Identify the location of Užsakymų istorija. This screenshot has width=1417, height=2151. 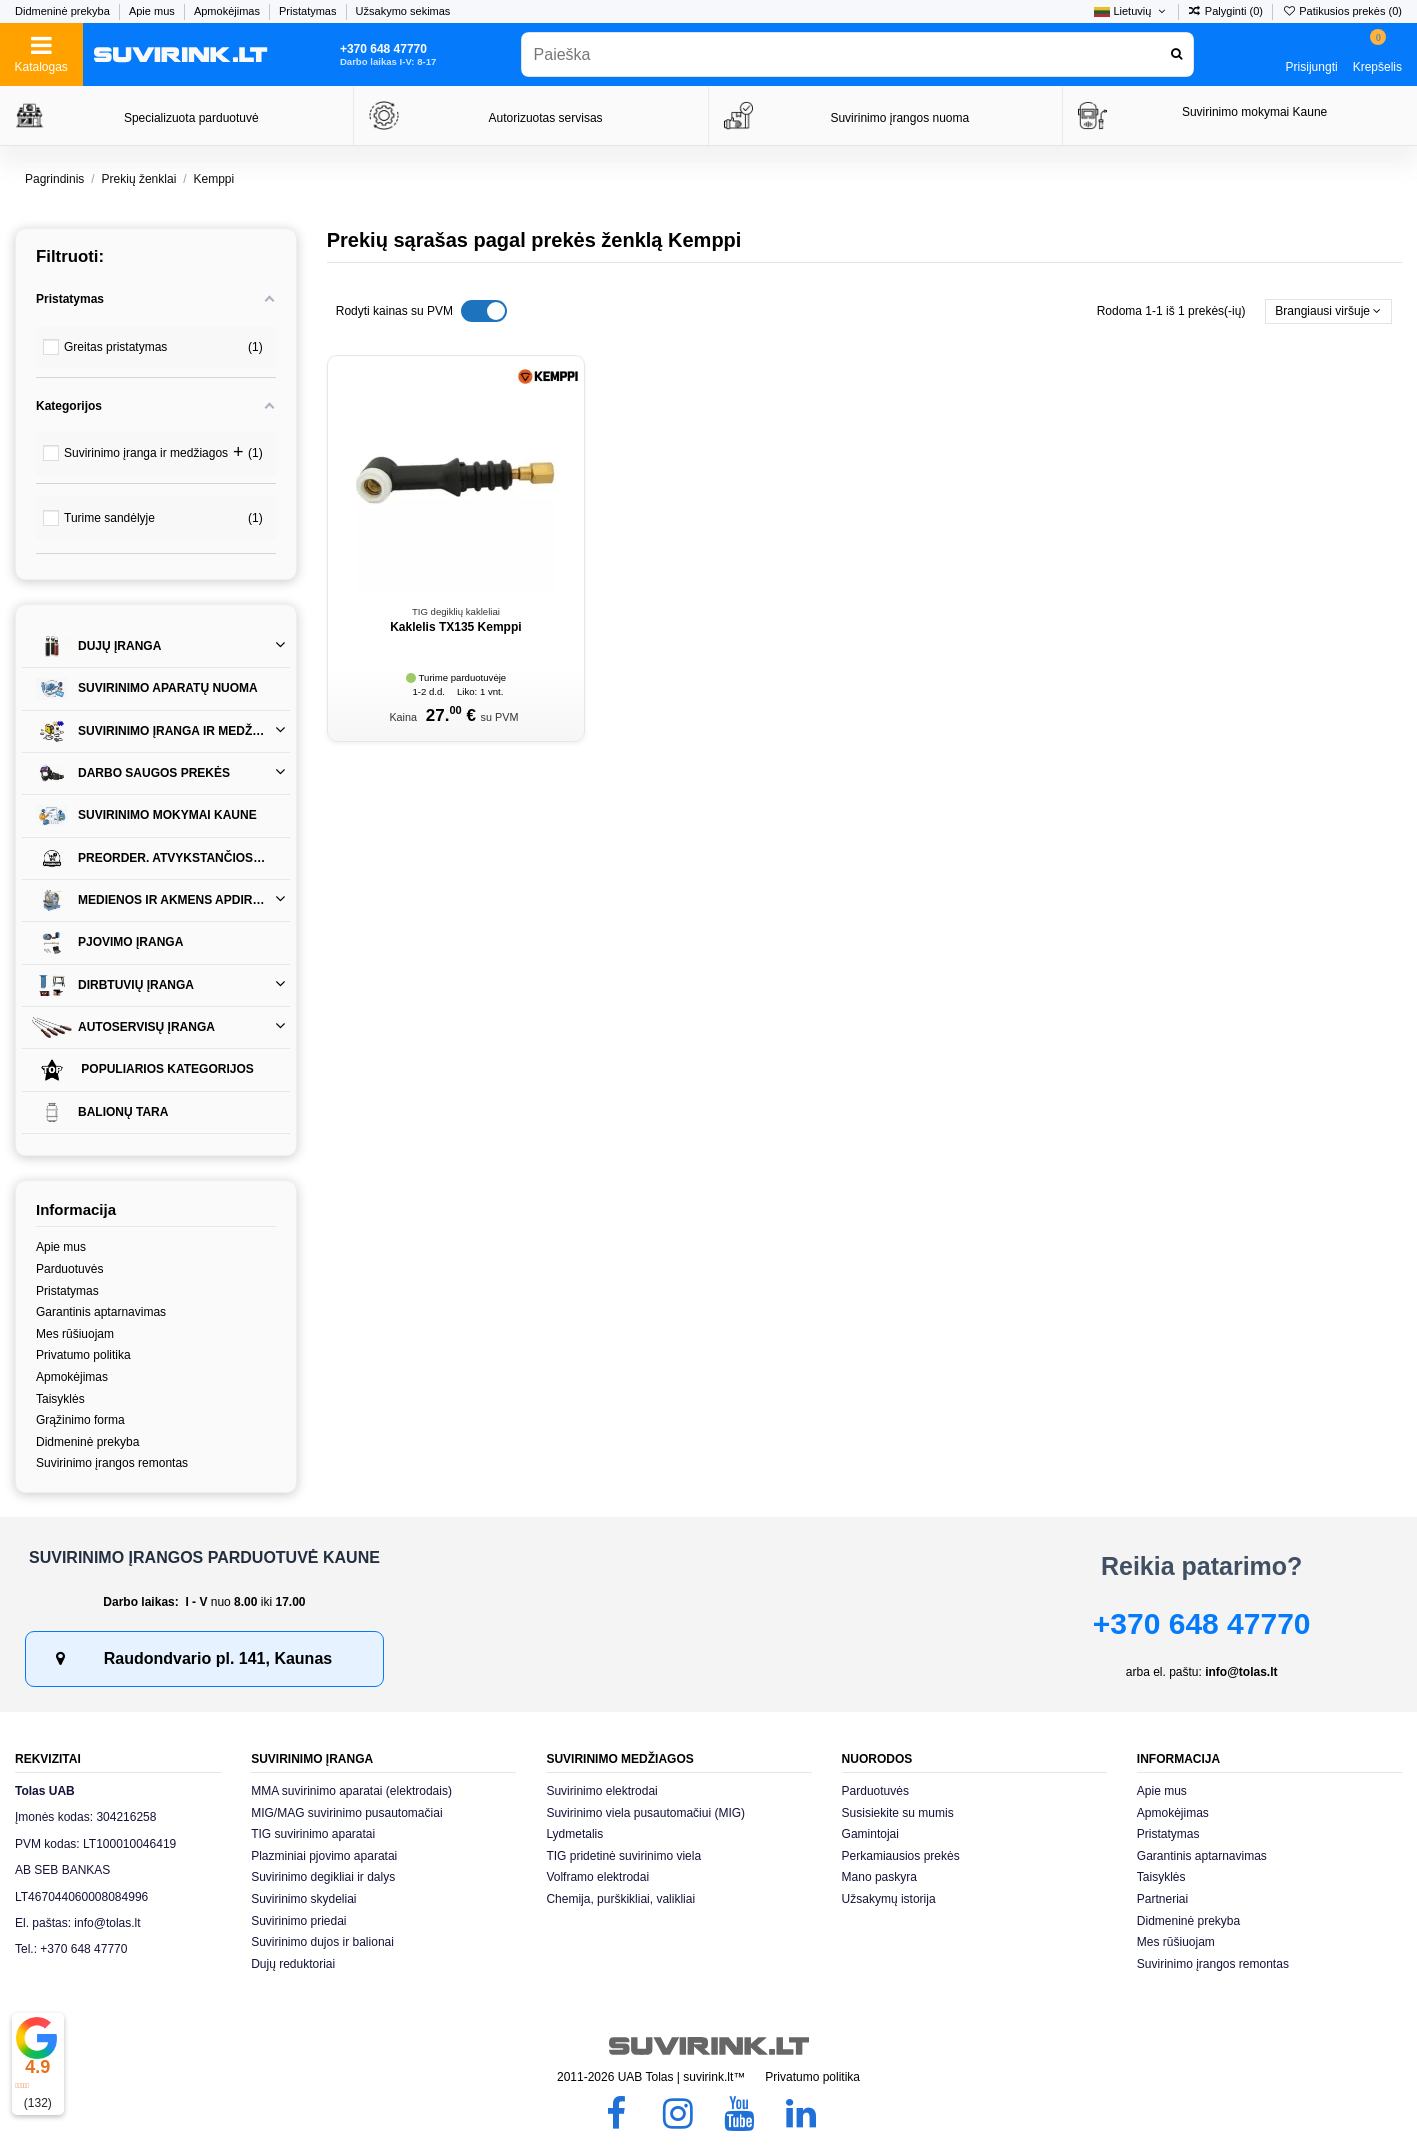
(889, 1899).